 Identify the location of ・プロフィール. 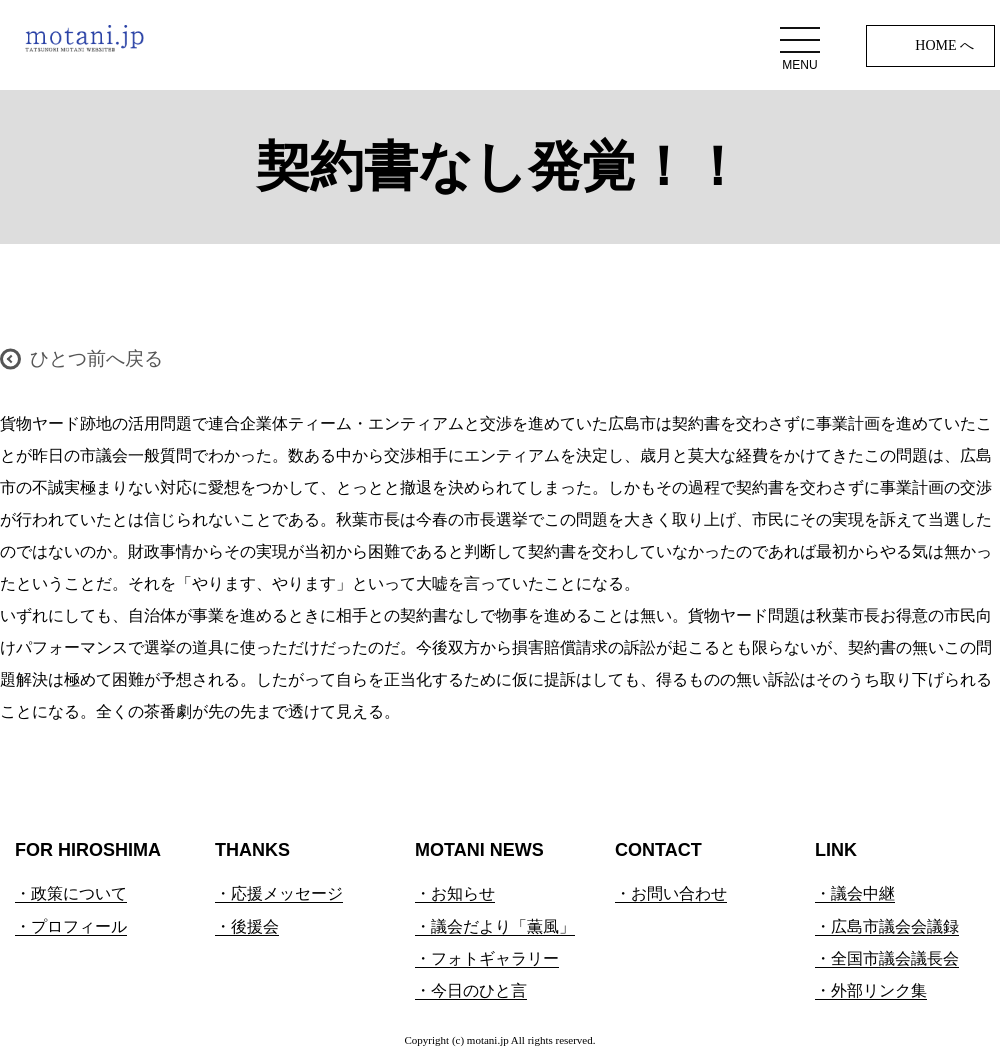
(71, 926).